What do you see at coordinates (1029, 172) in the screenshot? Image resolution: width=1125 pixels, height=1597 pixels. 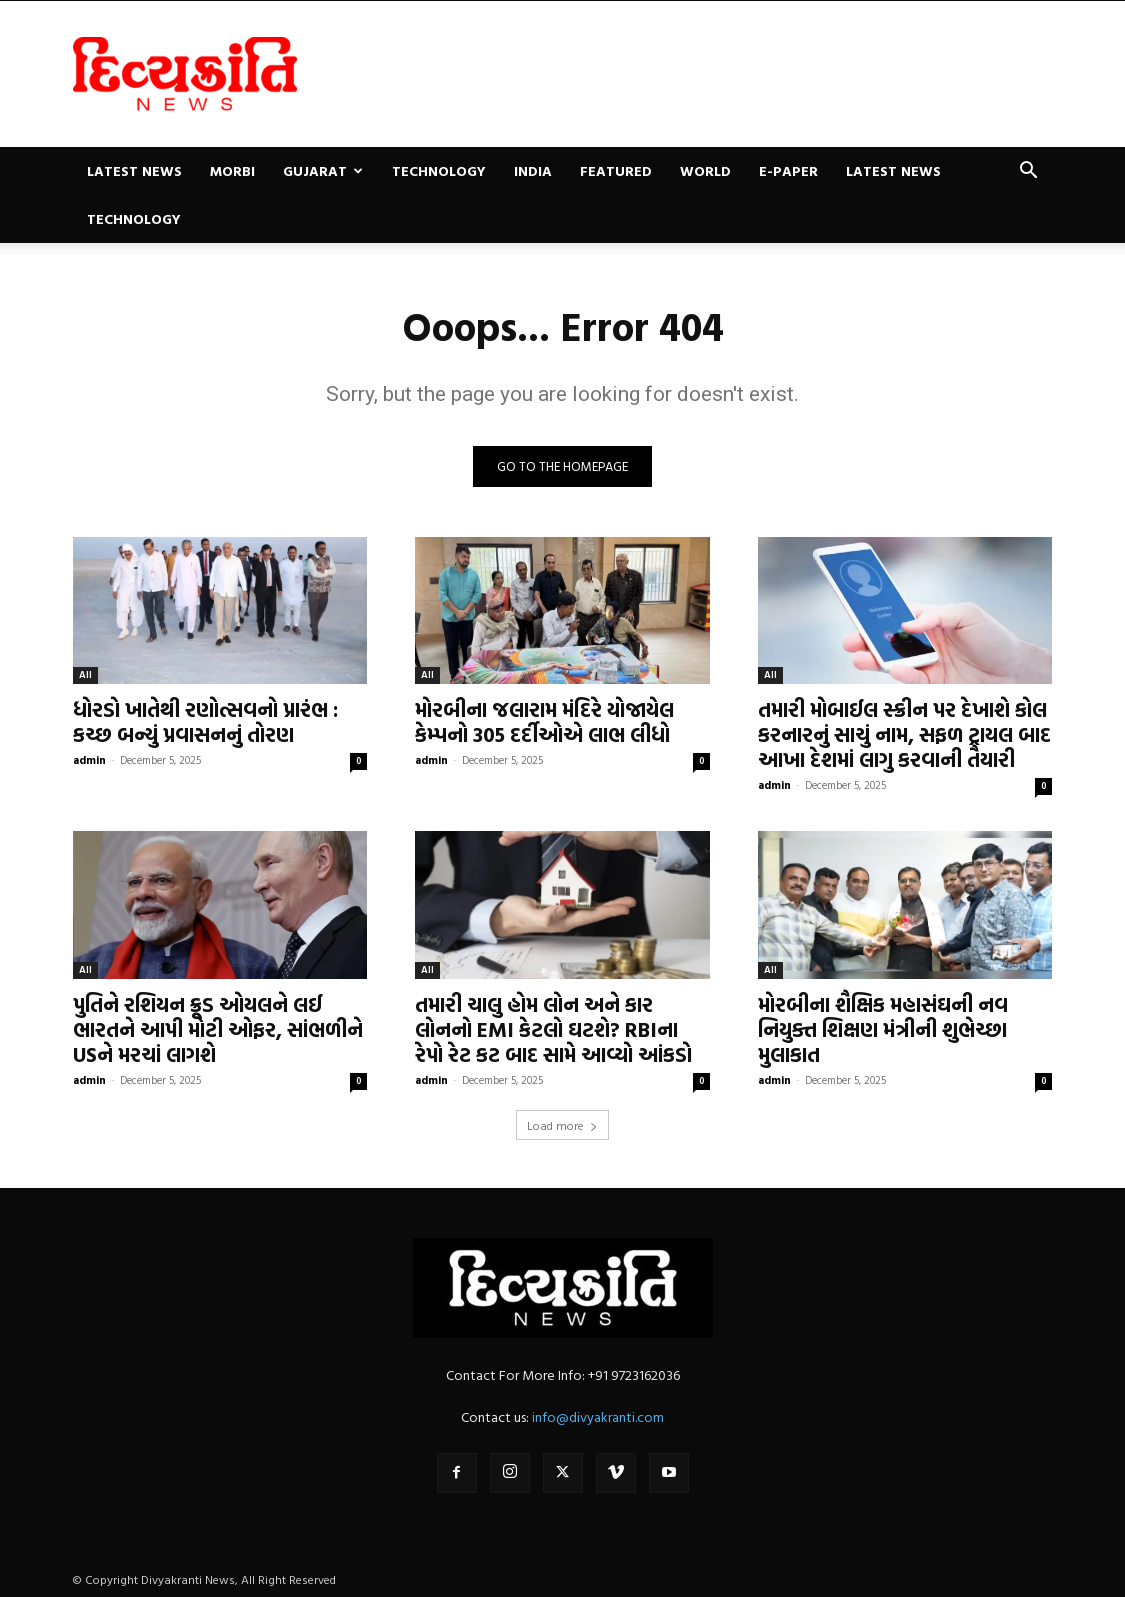 I see `[button]` at bounding box center [1029, 172].